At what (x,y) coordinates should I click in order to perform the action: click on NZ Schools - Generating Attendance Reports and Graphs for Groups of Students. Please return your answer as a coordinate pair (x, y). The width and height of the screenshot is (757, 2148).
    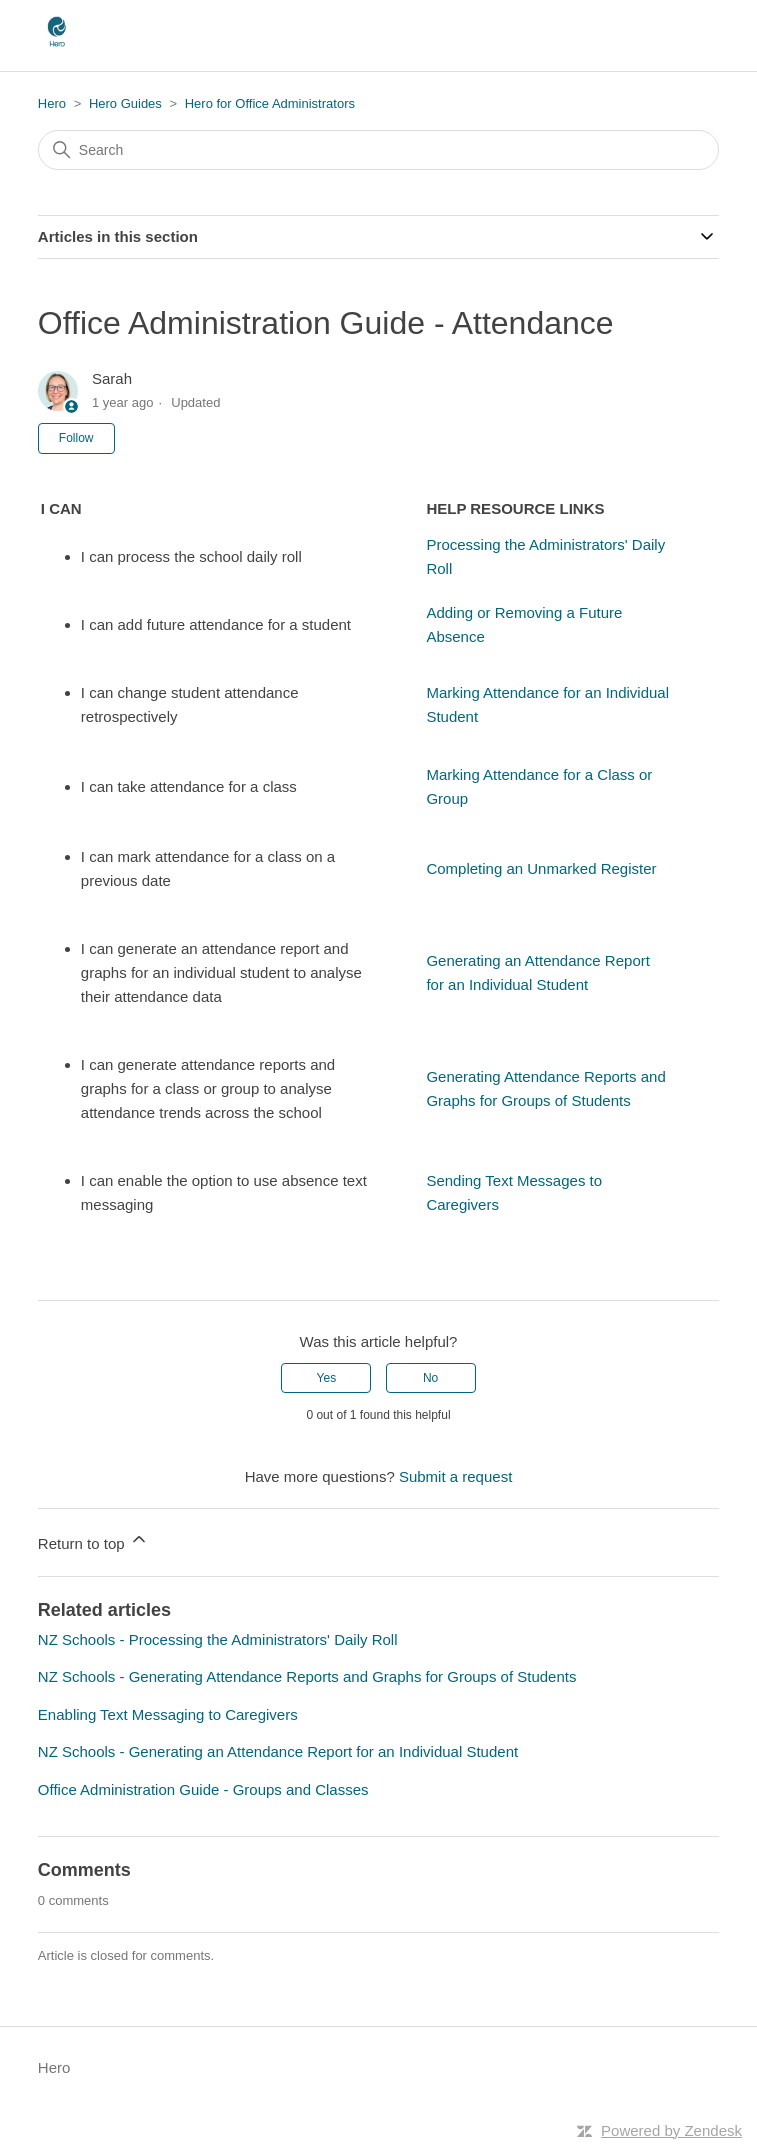
    Looking at the image, I should click on (307, 1676).